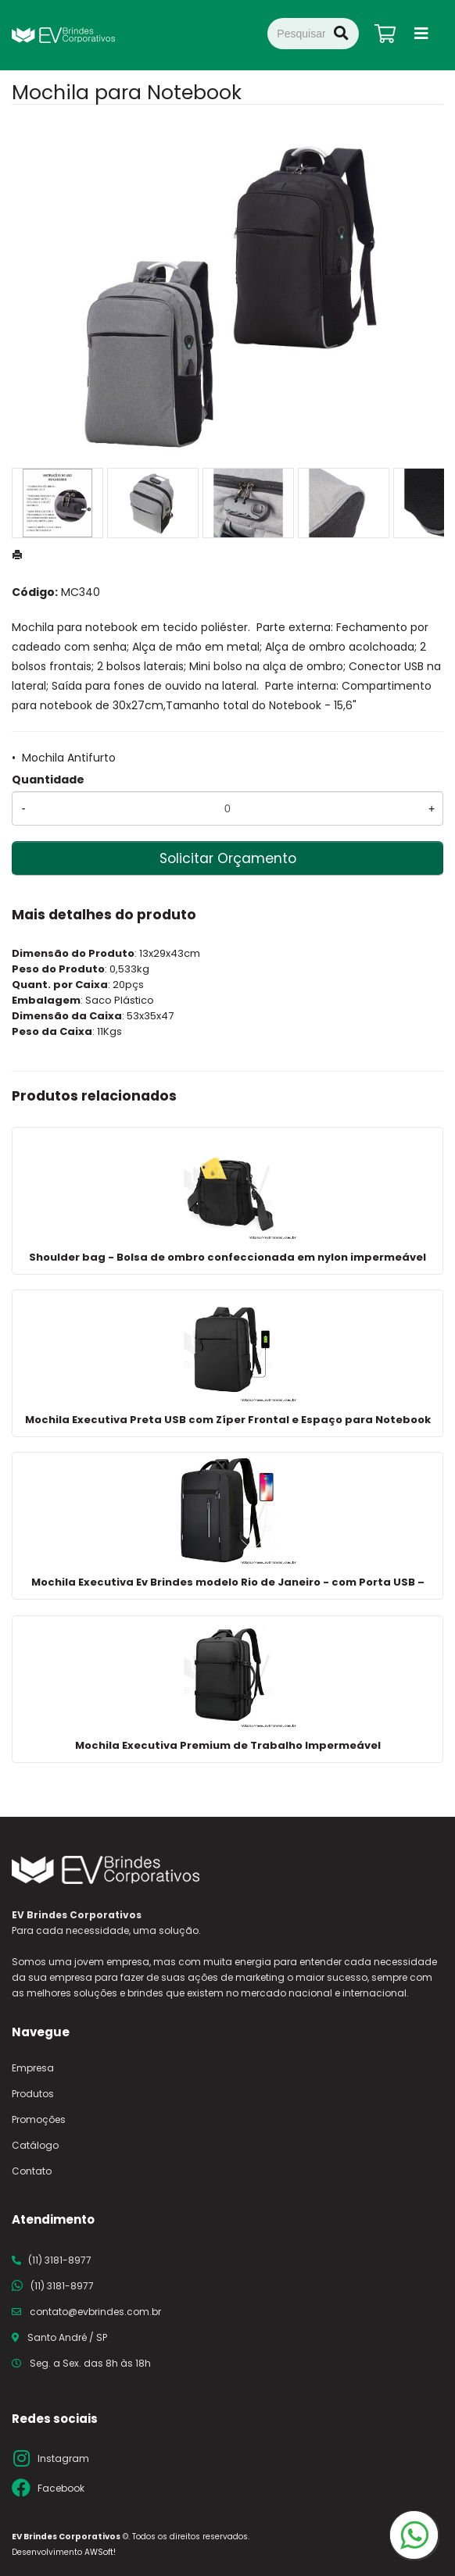 This screenshot has width=455, height=2576. Describe the element at coordinates (61, 2488) in the screenshot. I see `Facebook` at that location.